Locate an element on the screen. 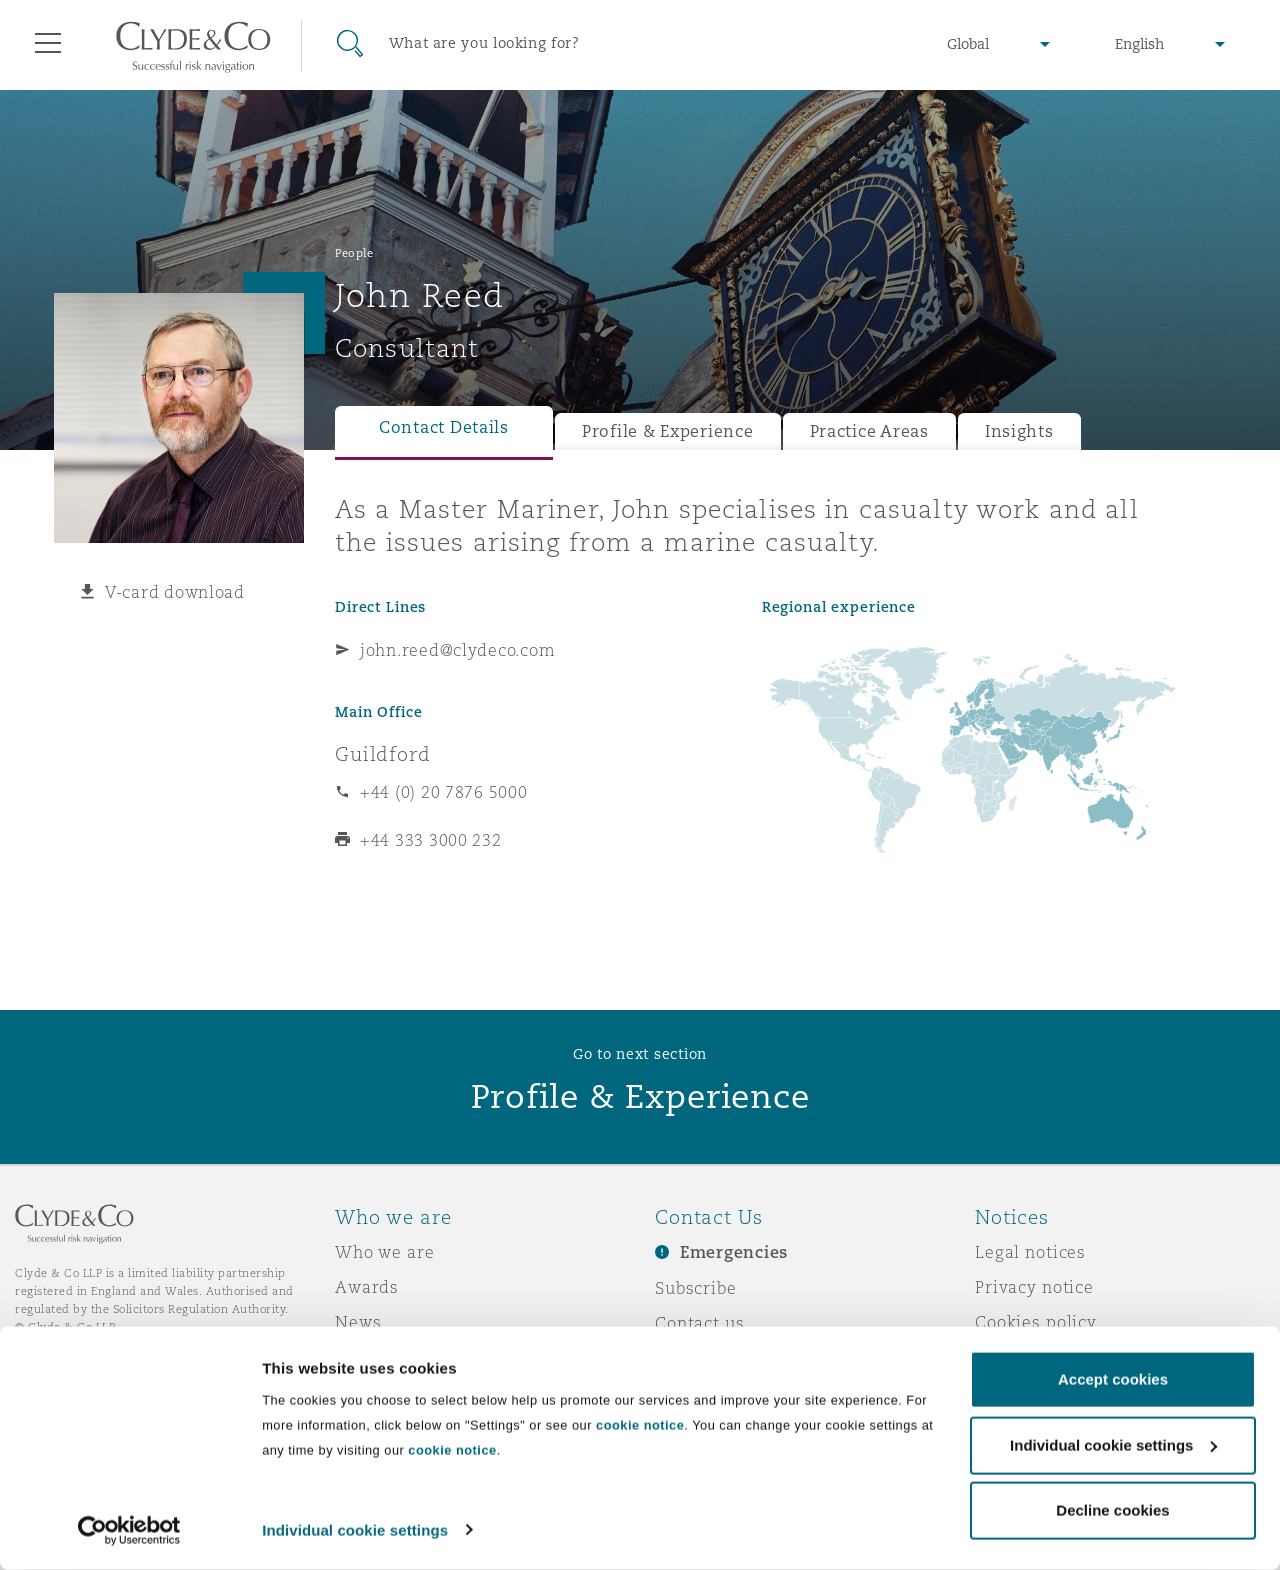 This screenshot has height=1570, width=1280. cookie notice is located at coordinates (640, 1426).